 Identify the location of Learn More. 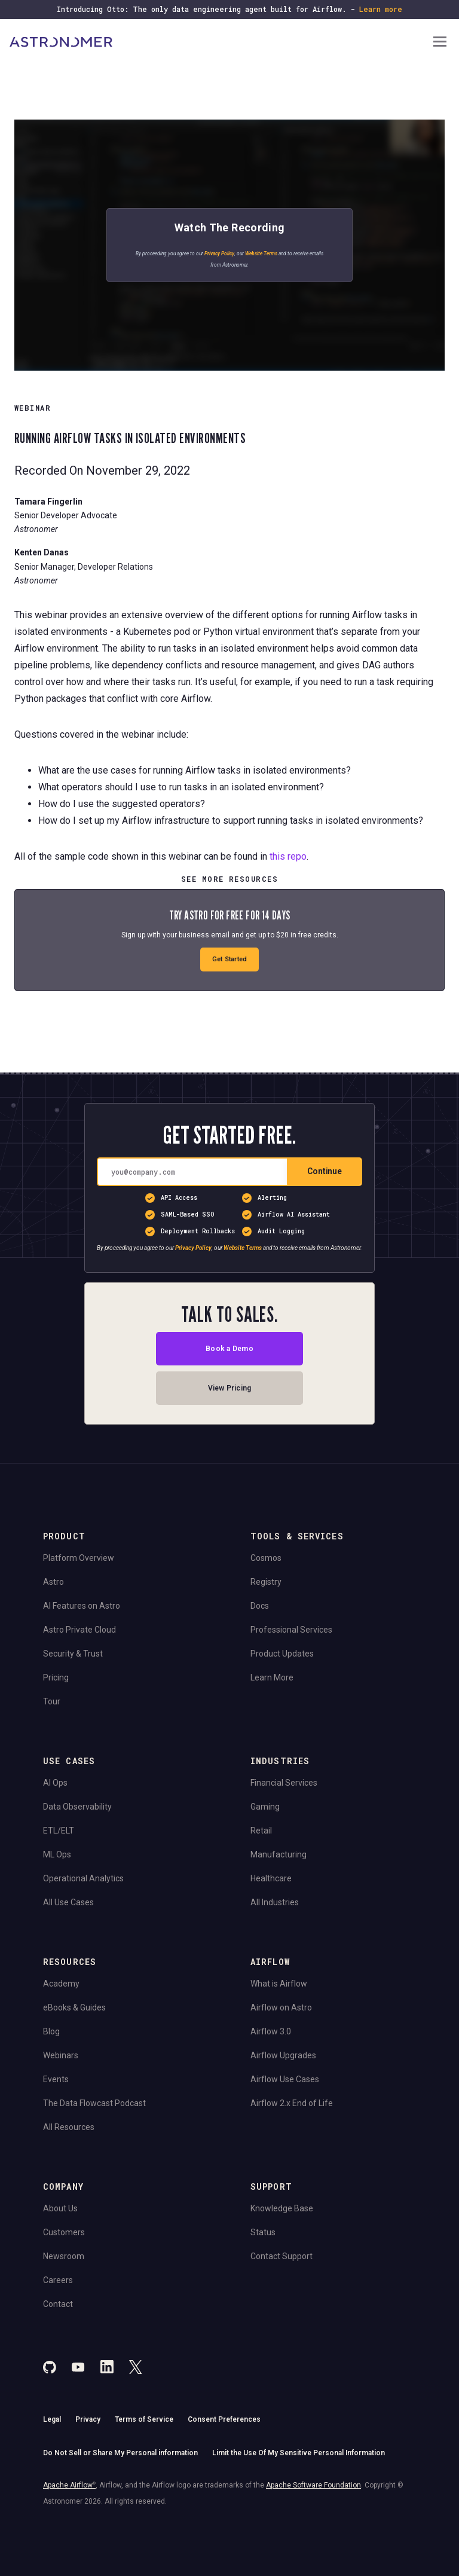
(271, 1677).